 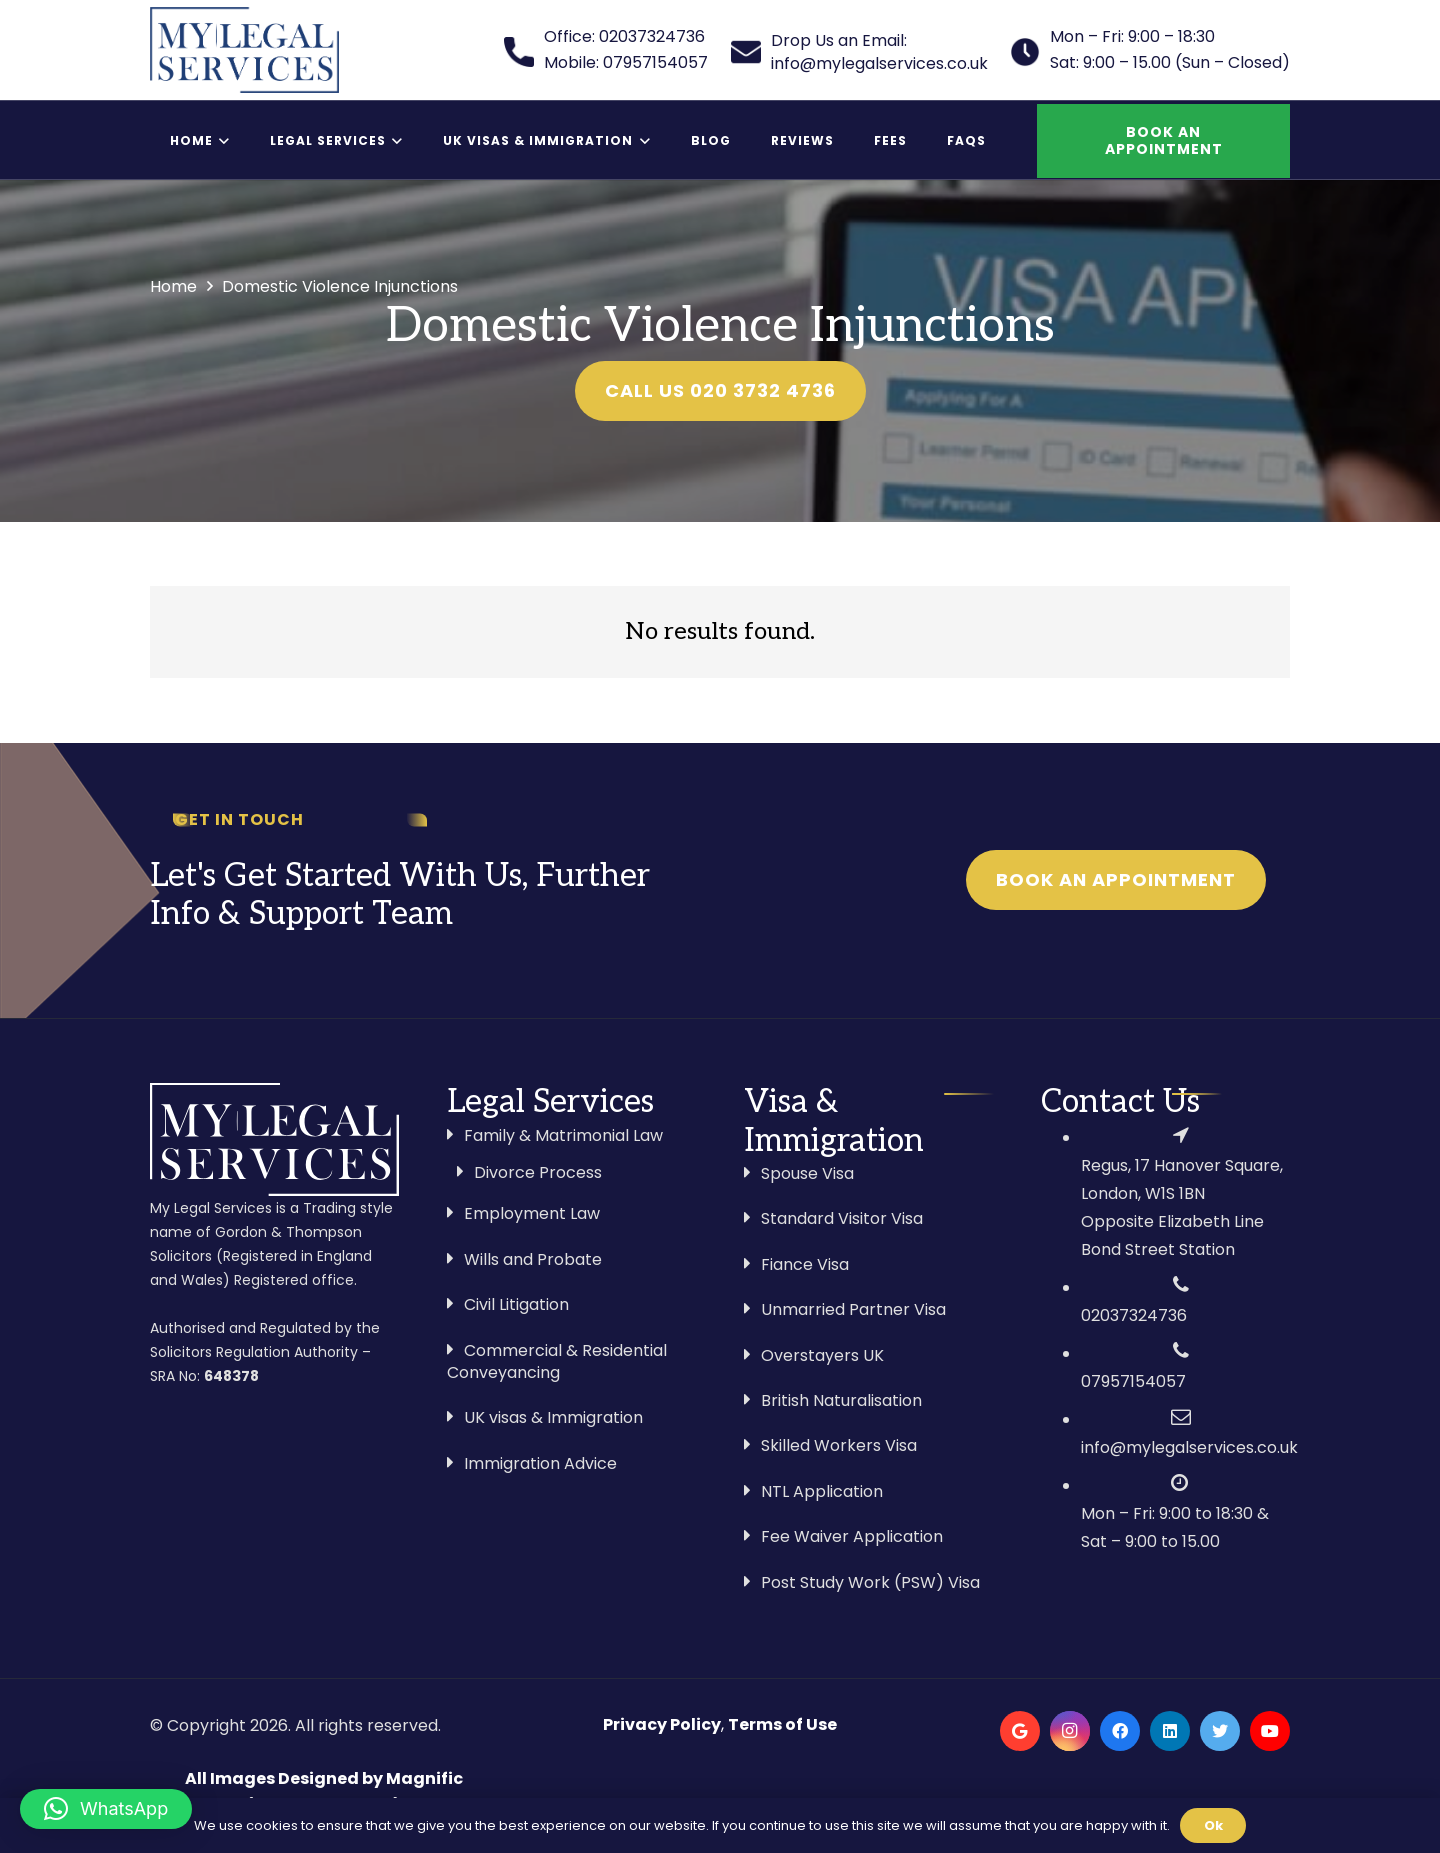 What do you see at coordinates (244, 50) in the screenshot?
I see `[Link]` at bounding box center [244, 50].